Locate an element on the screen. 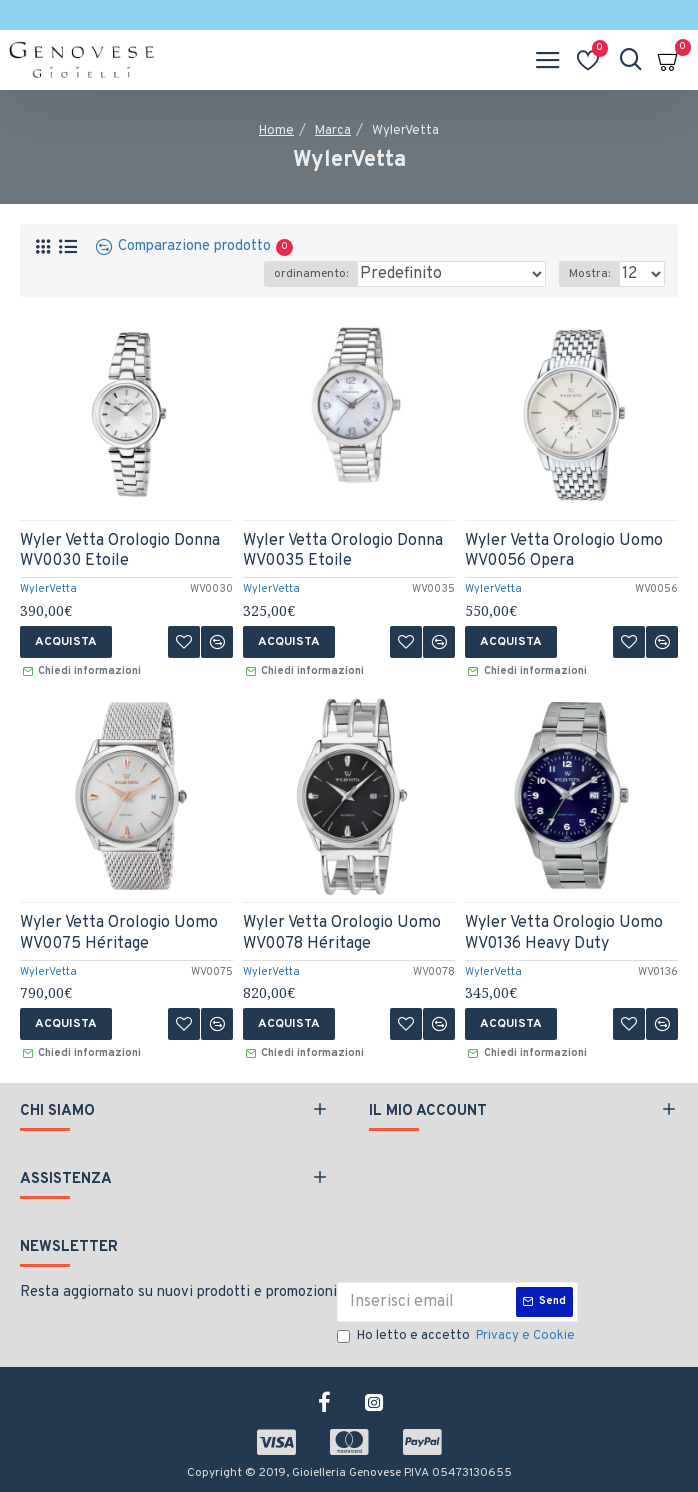 This screenshot has width=698, height=1492. Mostra: is located at coordinates (589, 274).